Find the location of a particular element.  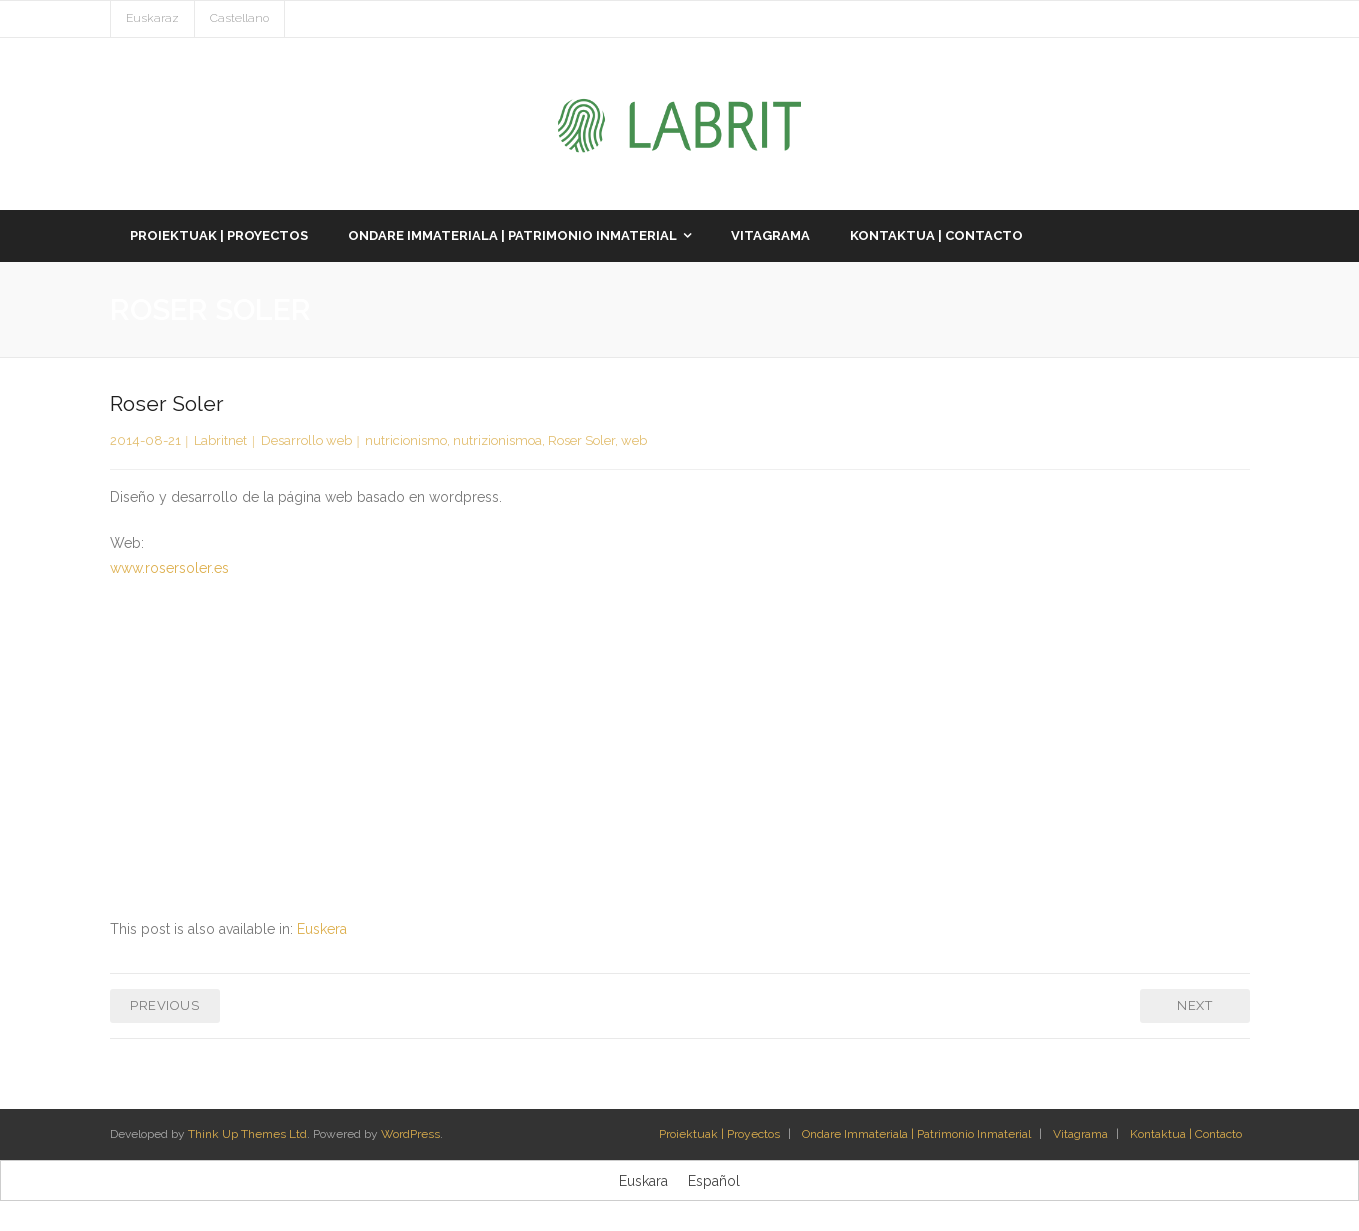

Roser Soler is located at coordinates (581, 440).